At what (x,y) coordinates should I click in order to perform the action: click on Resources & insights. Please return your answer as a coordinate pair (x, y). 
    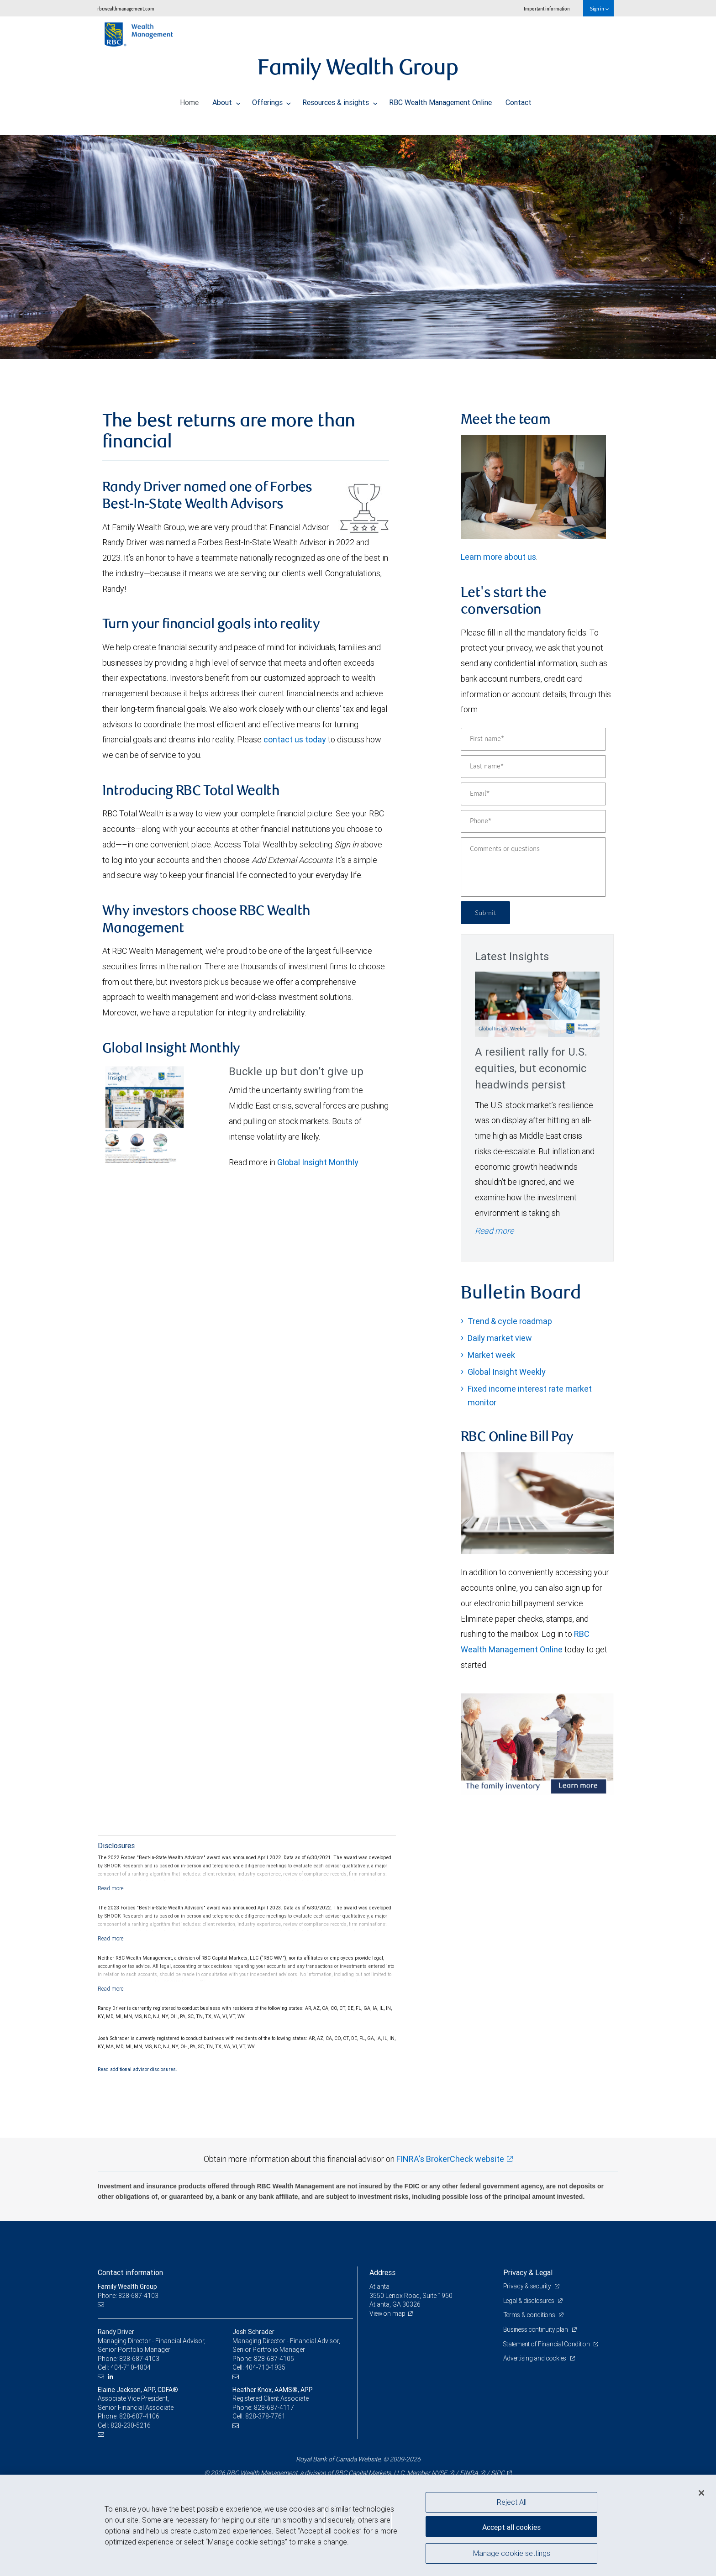
    Looking at the image, I should click on (340, 100).